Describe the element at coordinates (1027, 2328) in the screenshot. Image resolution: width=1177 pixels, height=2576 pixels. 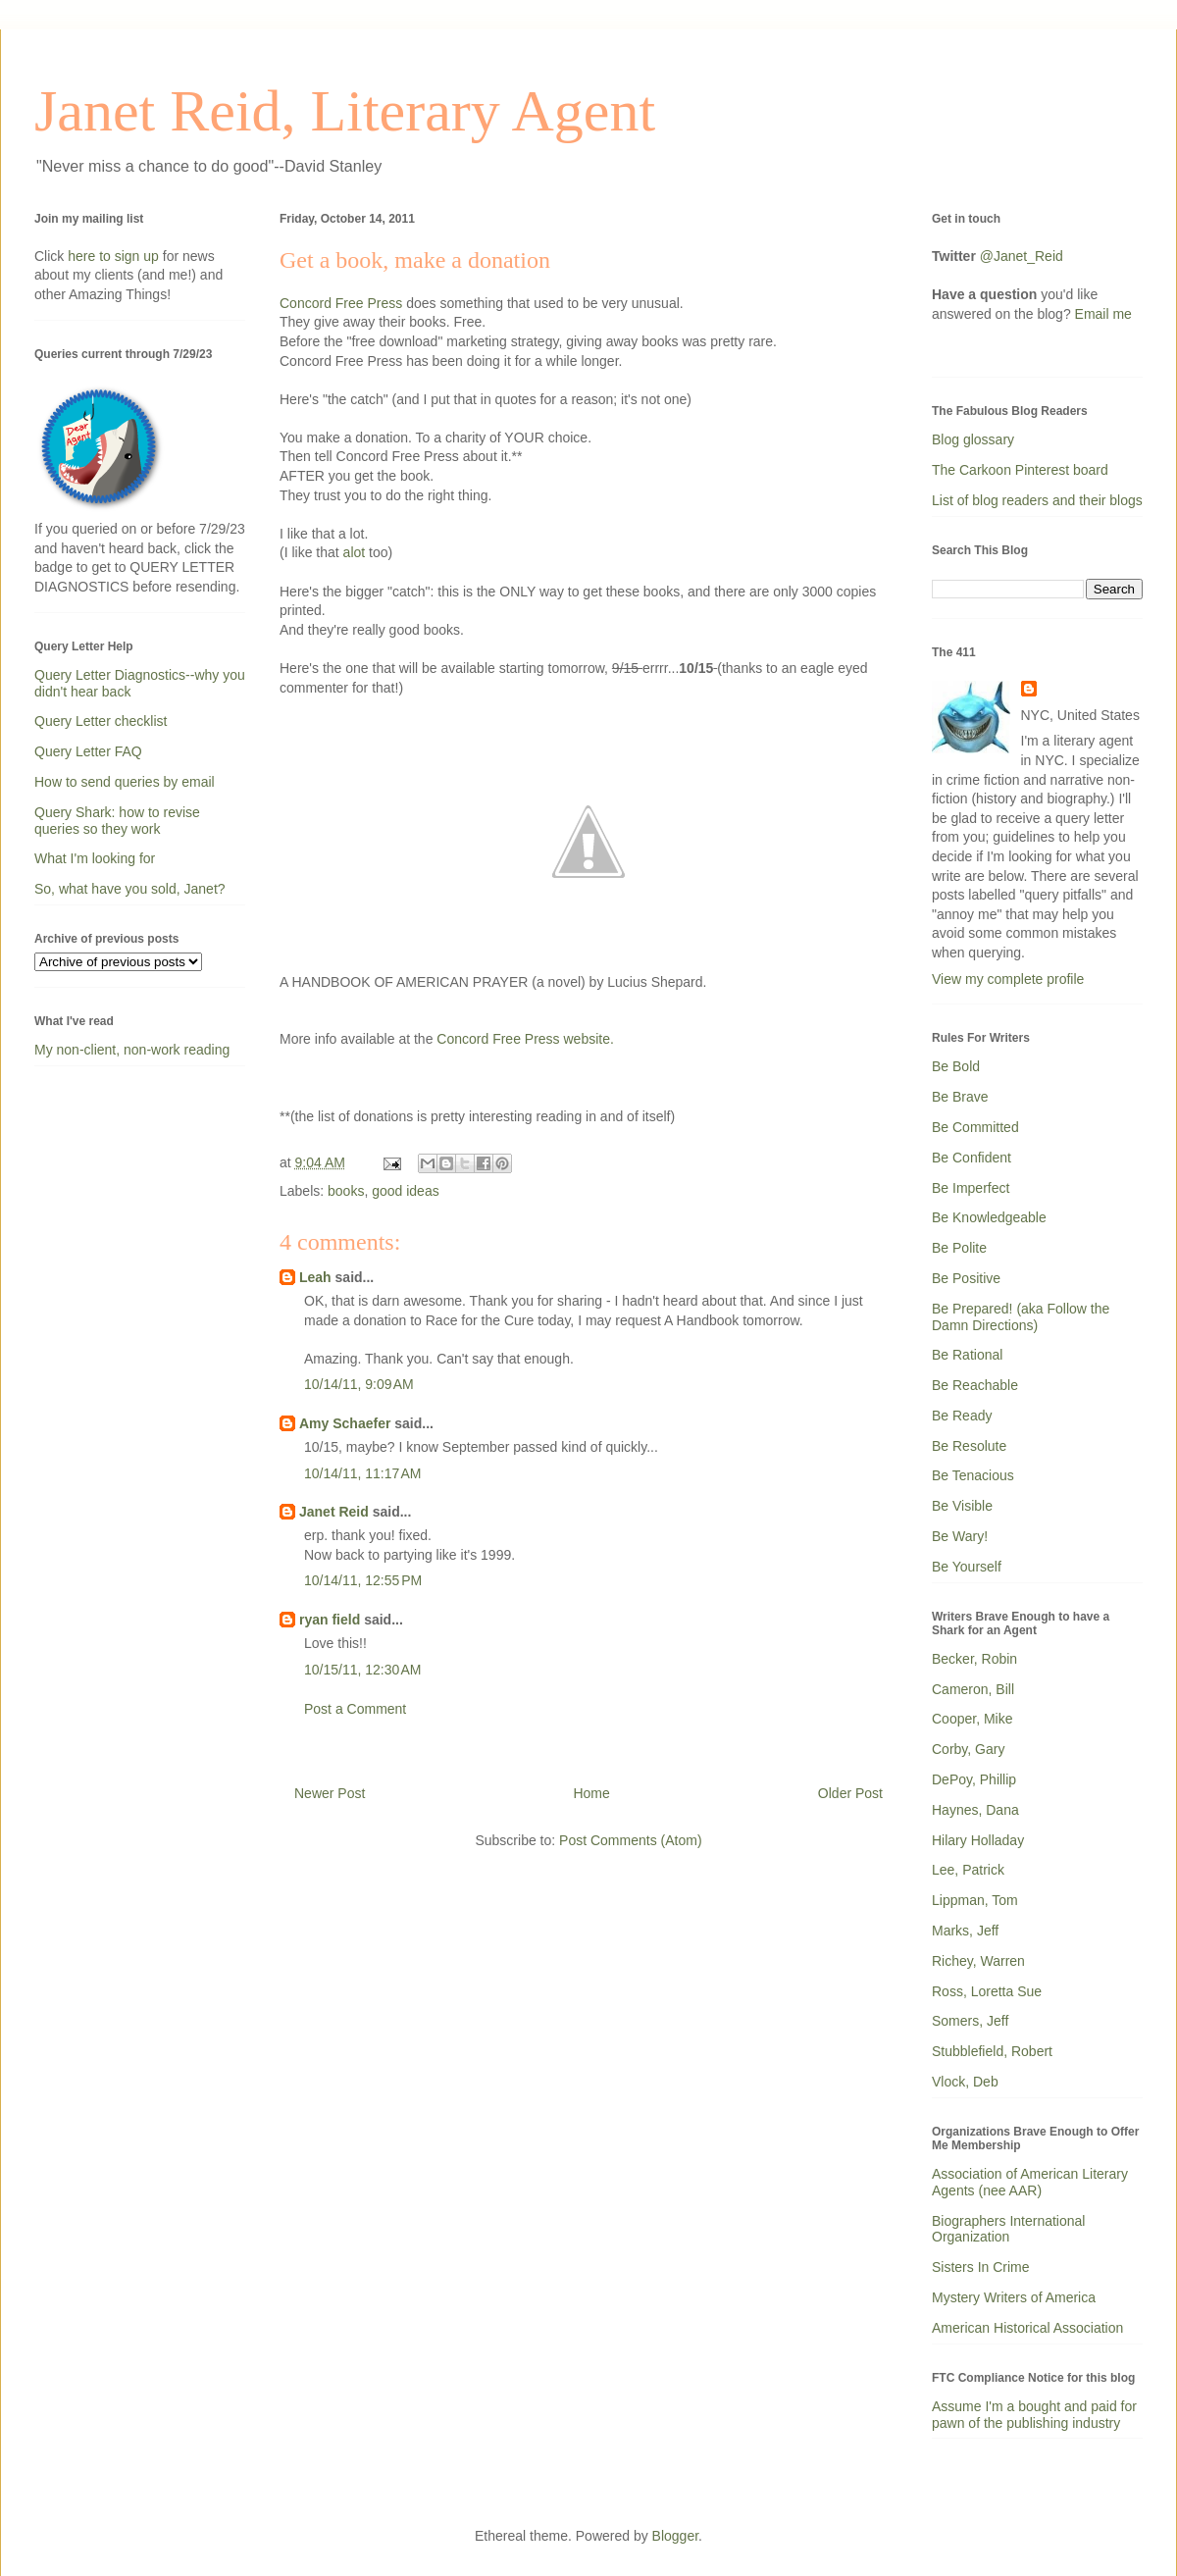
I see `American Historical Association` at that location.